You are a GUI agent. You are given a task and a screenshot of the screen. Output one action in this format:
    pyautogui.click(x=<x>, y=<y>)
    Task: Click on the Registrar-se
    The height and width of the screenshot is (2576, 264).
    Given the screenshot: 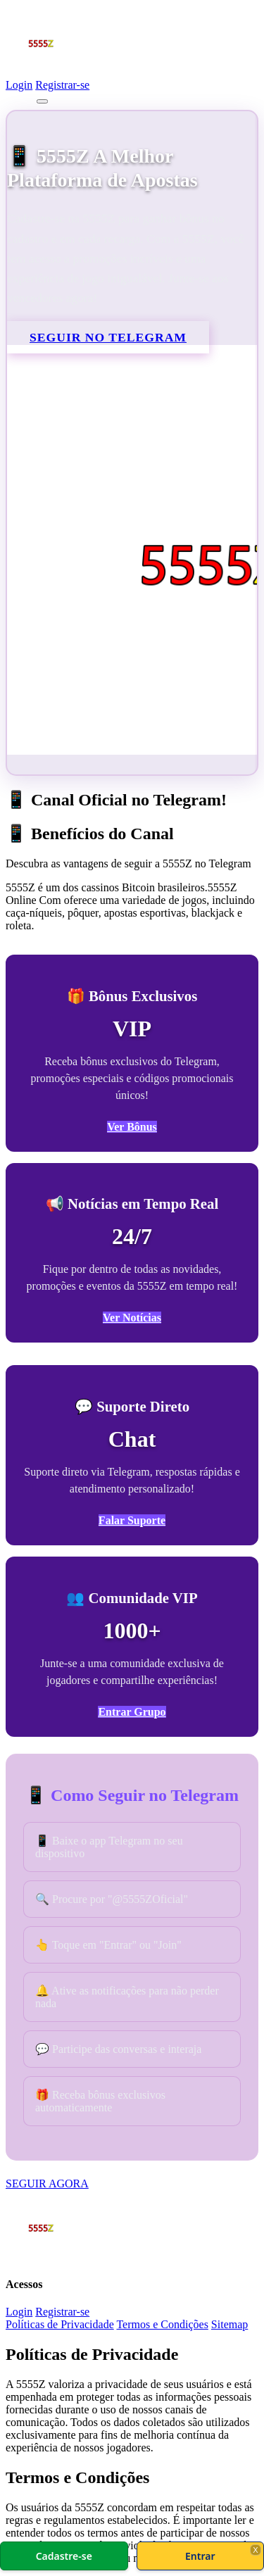 What is the action you would take?
    pyautogui.click(x=62, y=85)
    